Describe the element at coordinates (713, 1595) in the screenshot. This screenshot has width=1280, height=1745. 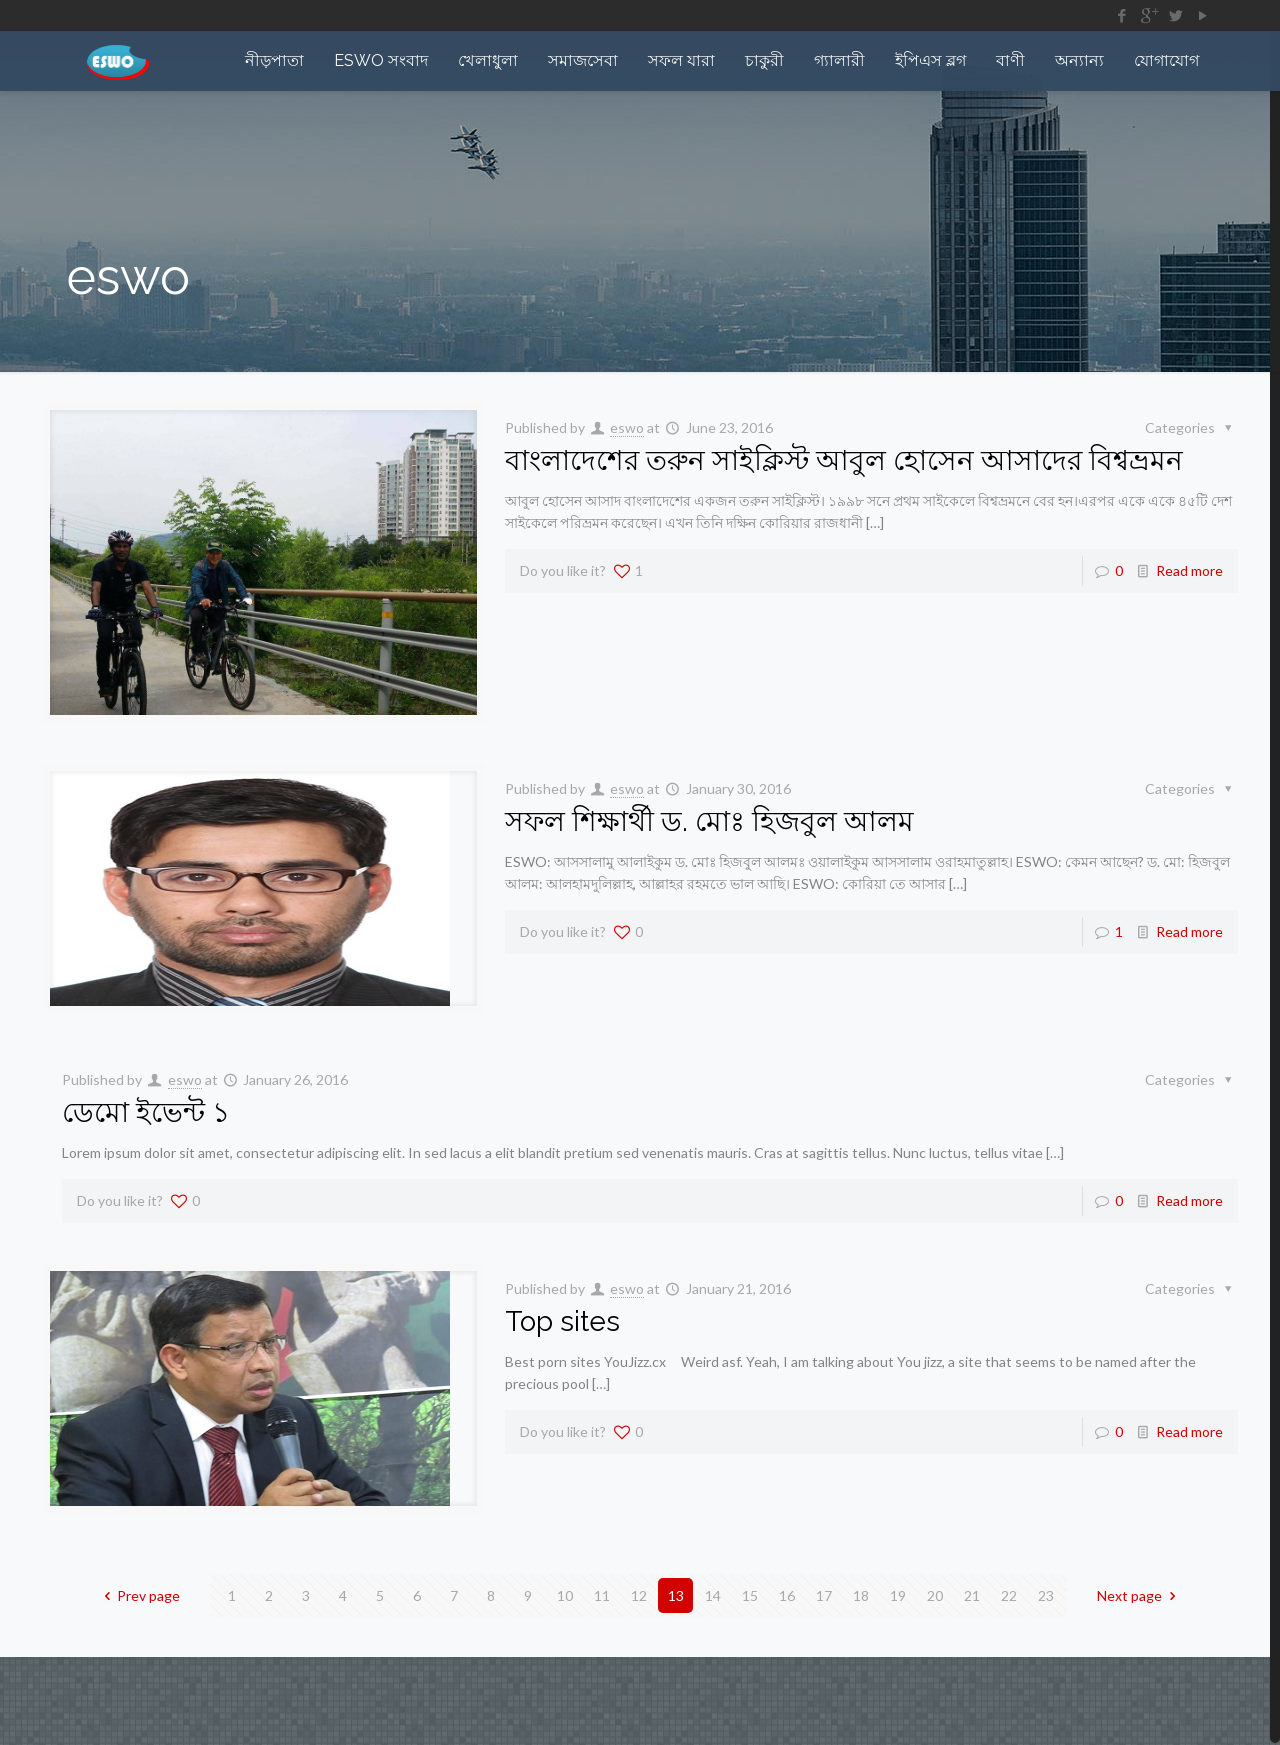
I see `14` at that location.